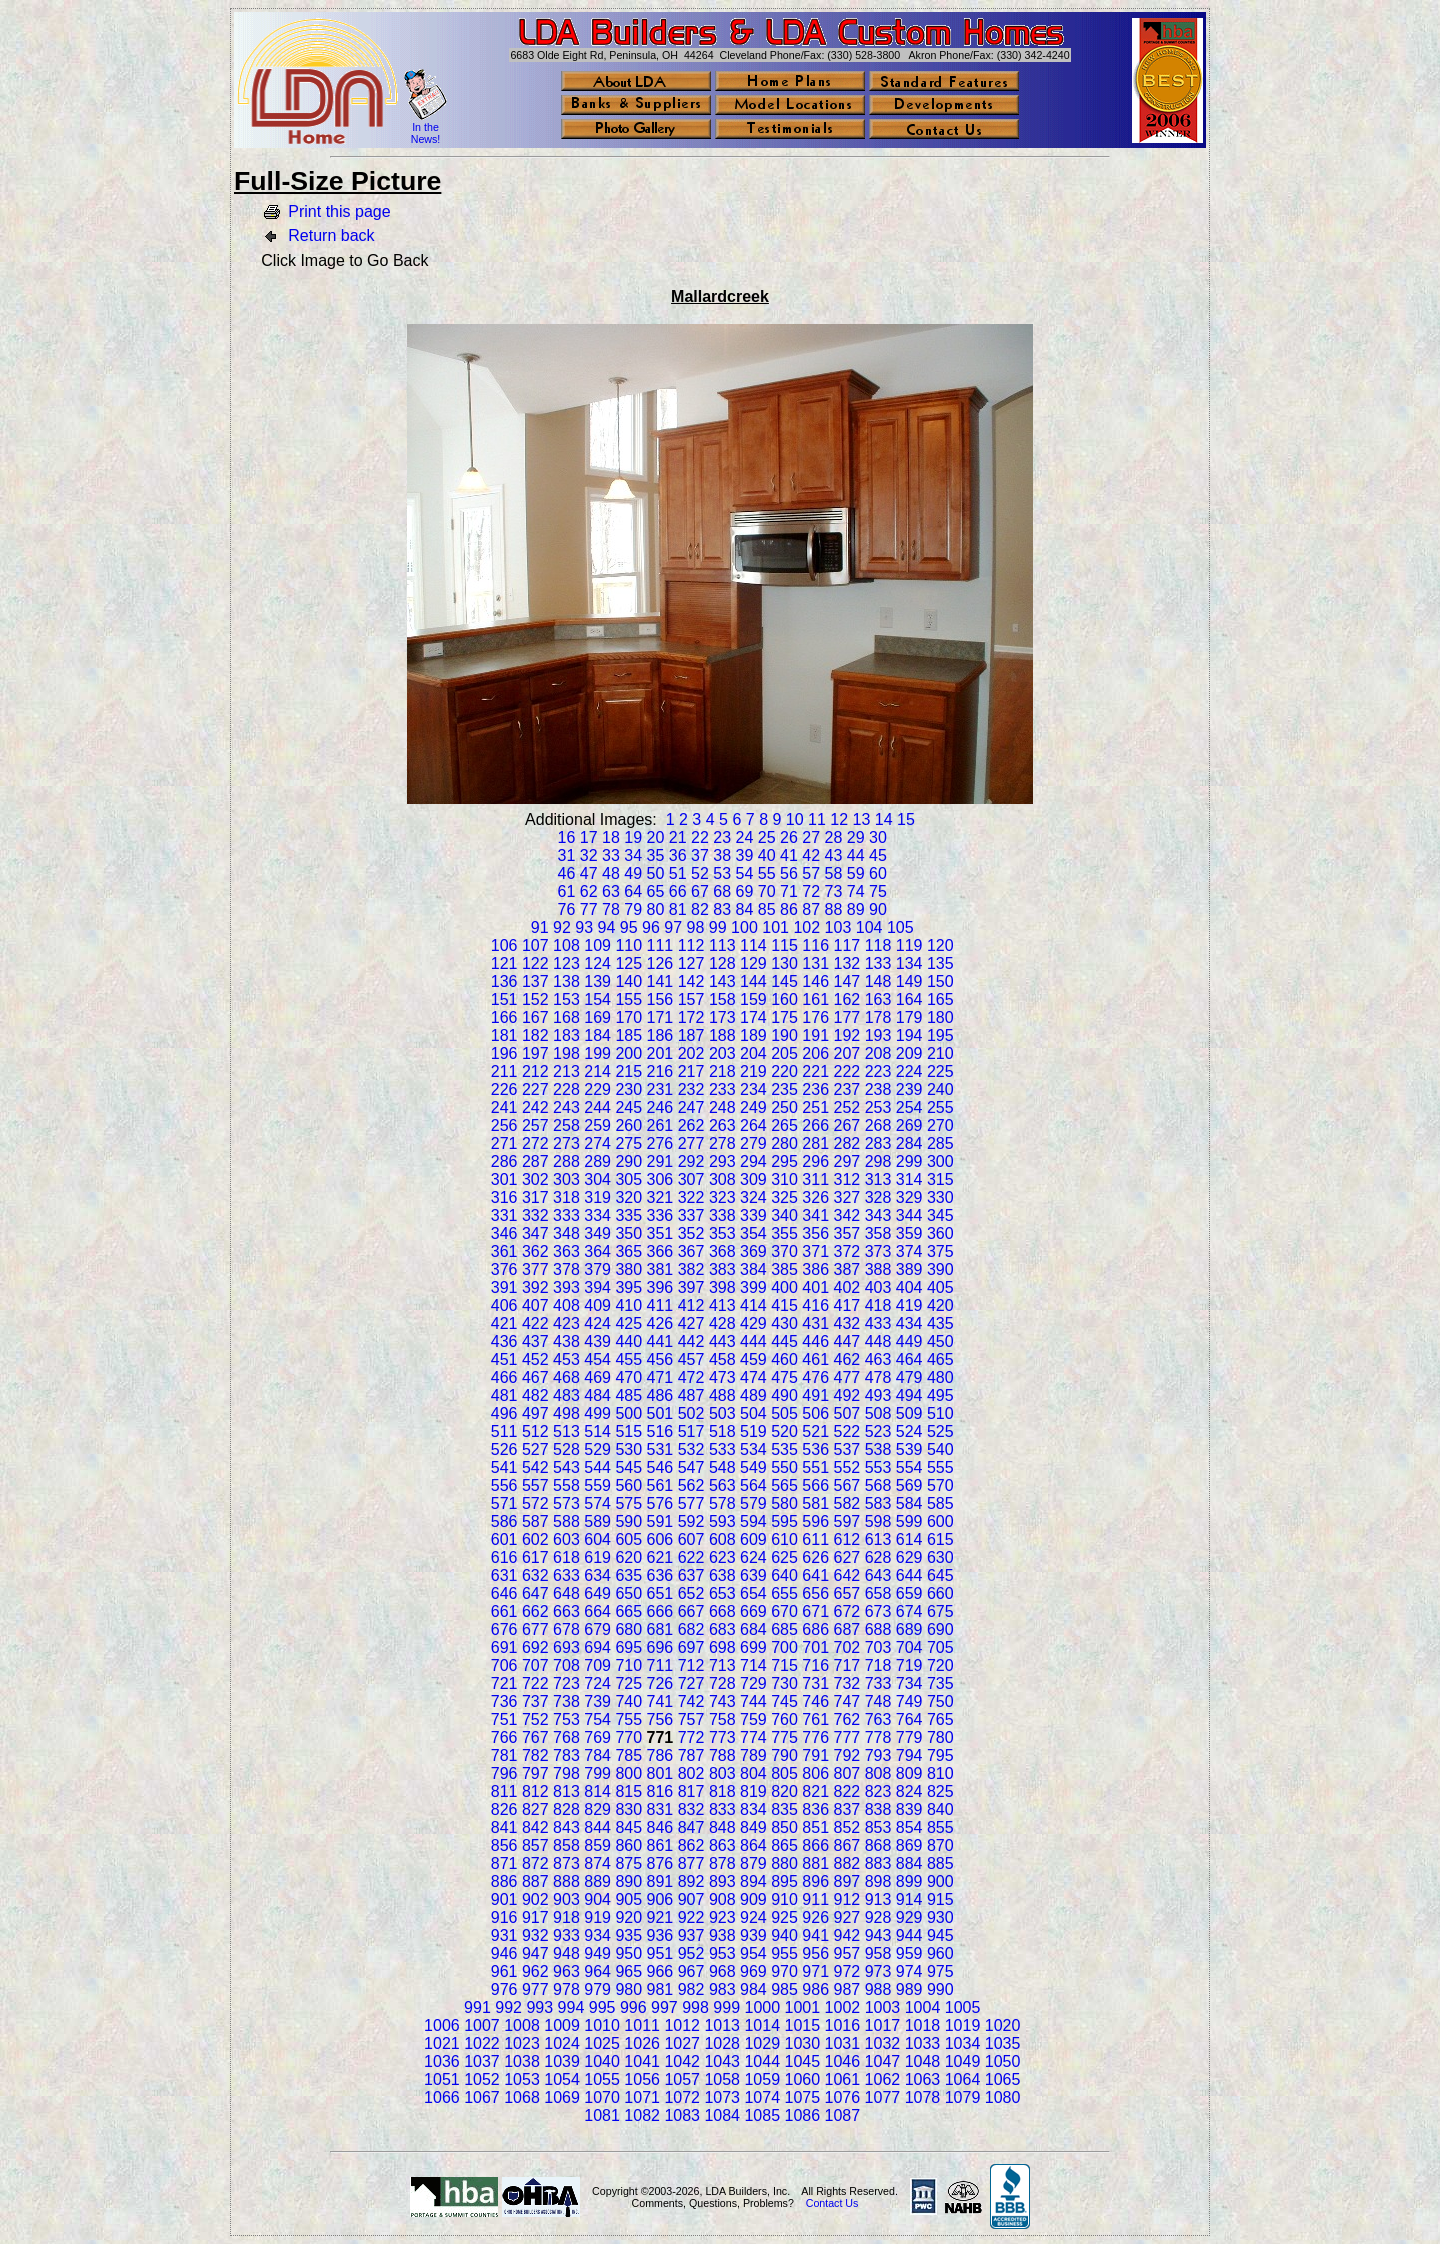  Describe the element at coordinates (815, 1197) in the screenshot. I see `326` at that location.